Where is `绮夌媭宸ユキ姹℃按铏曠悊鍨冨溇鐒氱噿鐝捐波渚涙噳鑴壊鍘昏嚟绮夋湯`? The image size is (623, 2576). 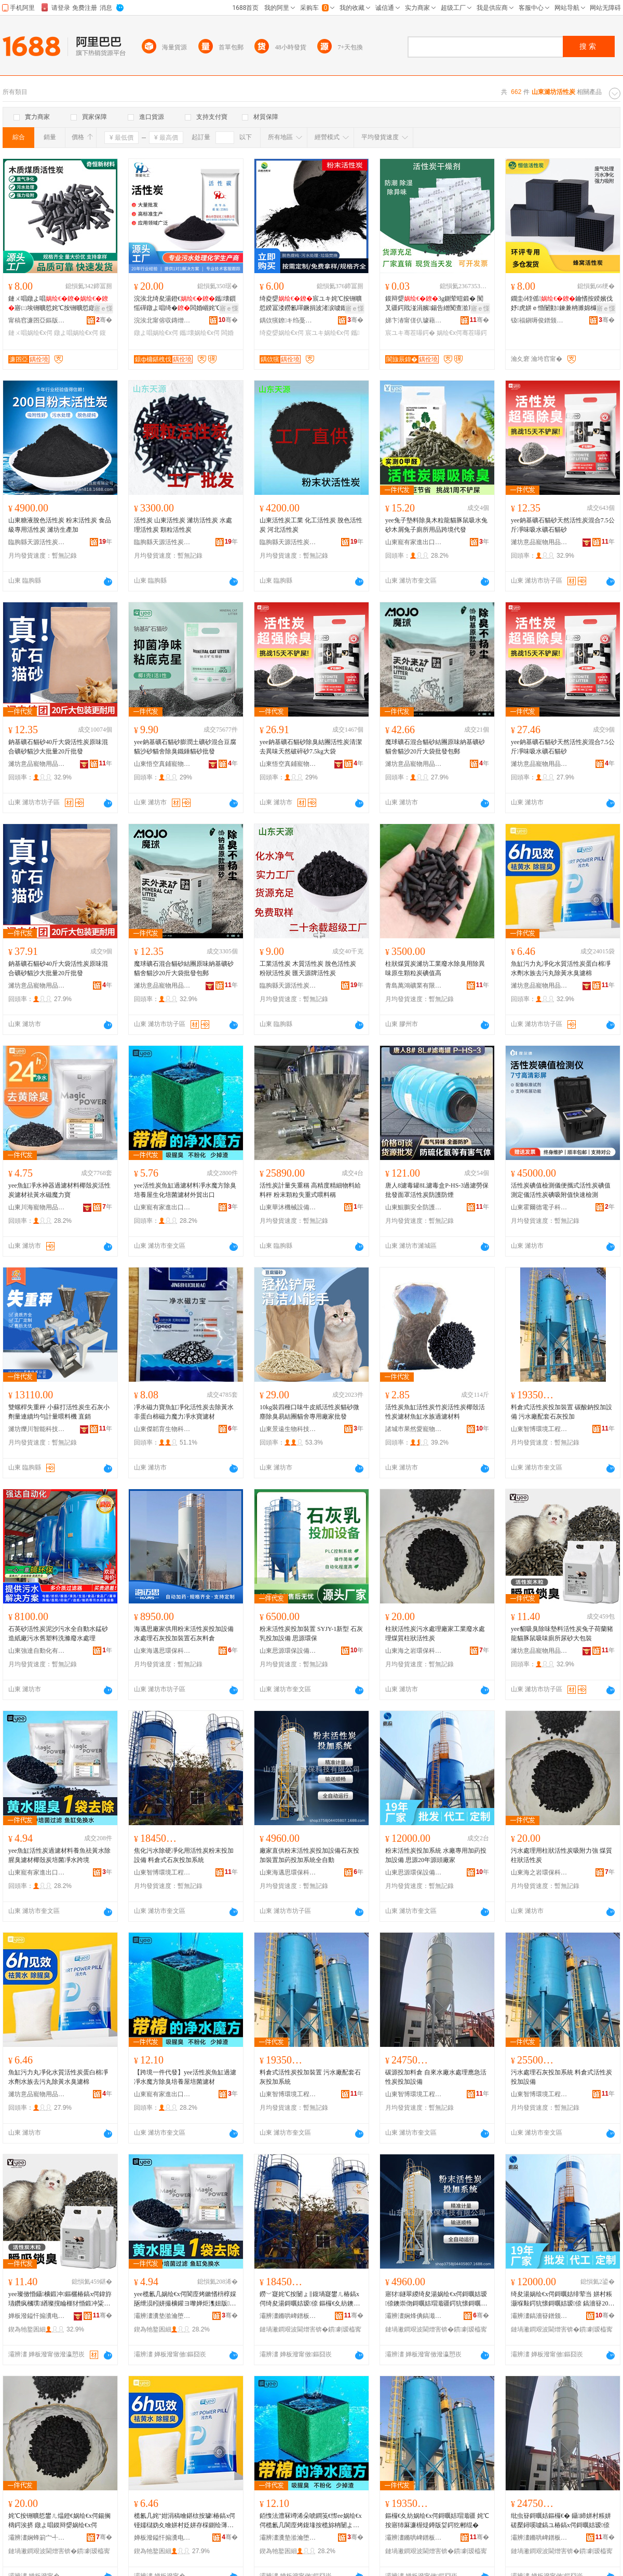 绮夌媭宸ユキ姹℃按铏曠悊鍨冨溇鐒氱噿鐝捐波渚涙噳鑴壊鍘昏嚟绮夋湯 is located at coordinates (311, 304).